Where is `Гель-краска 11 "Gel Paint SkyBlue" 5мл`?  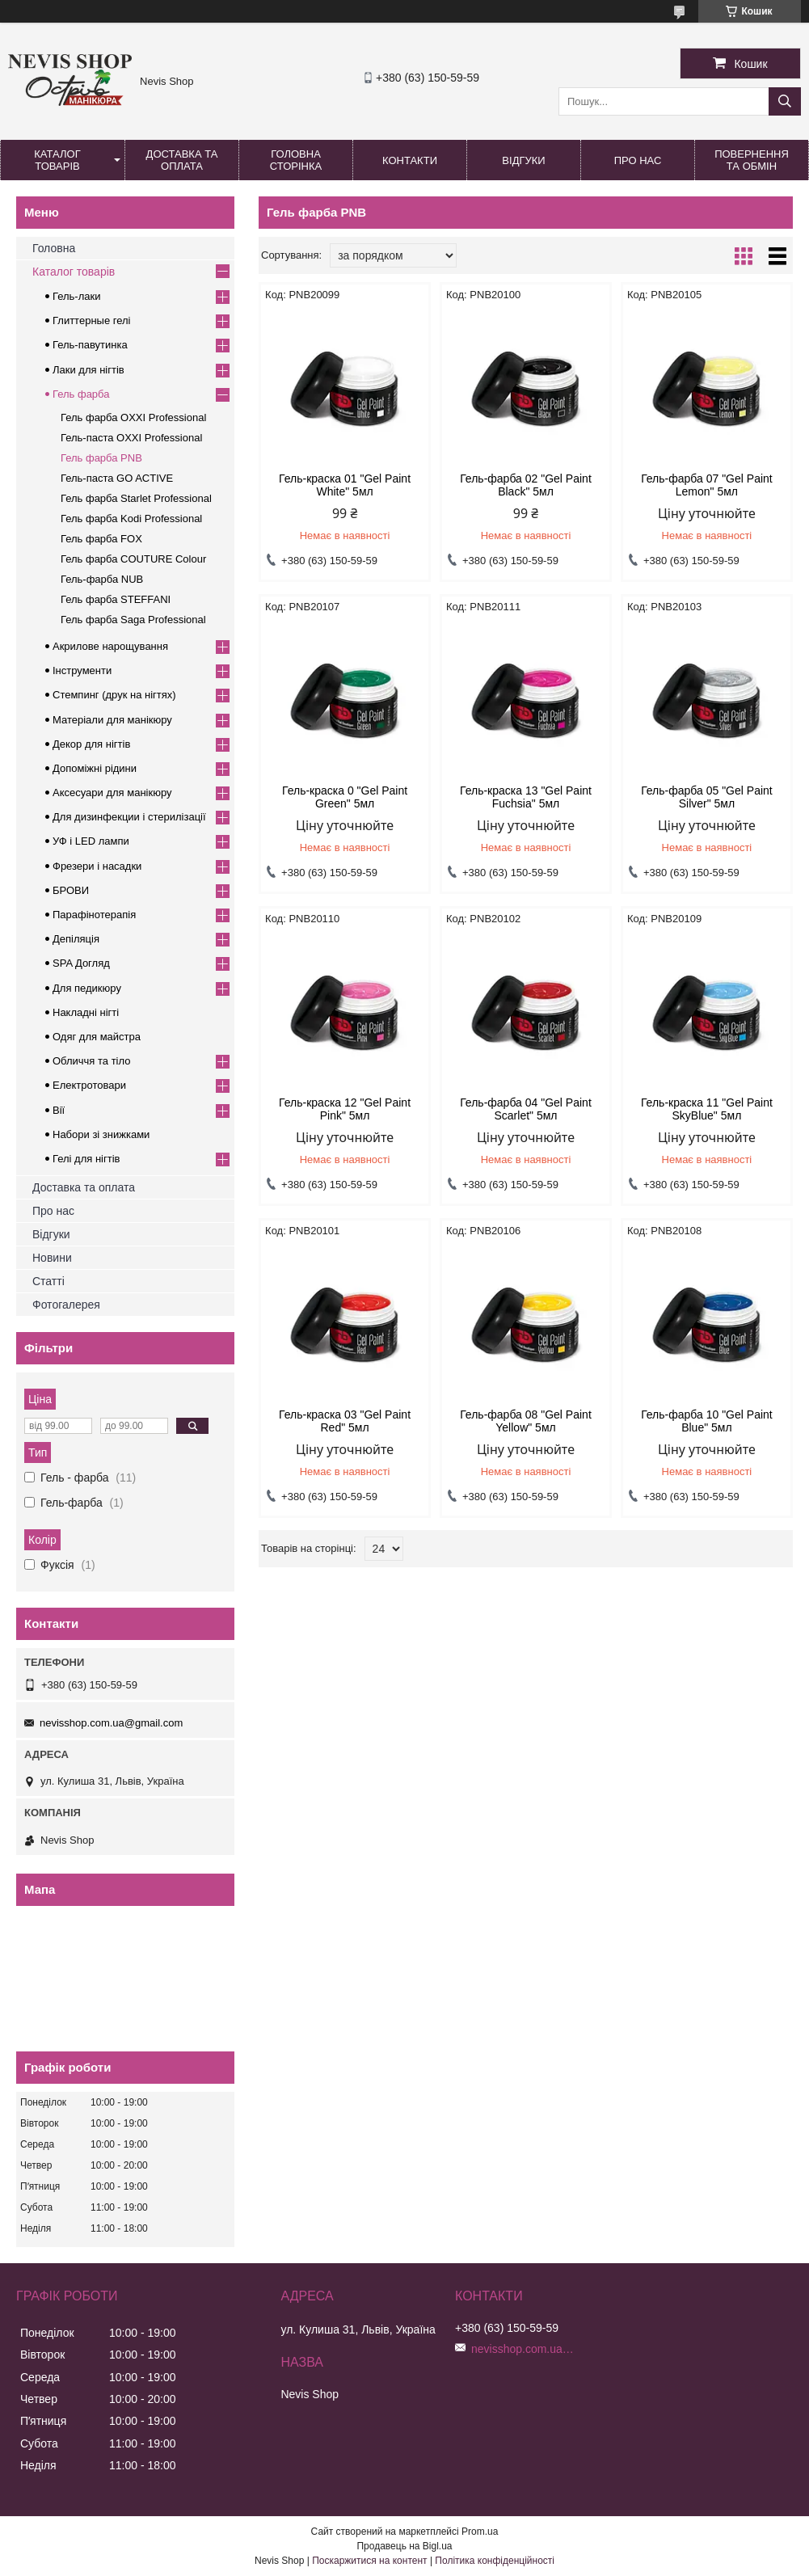
Гель-краска 11 "Gel Paint SkyBlue" 5мл is located at coordinates (707, 1109).